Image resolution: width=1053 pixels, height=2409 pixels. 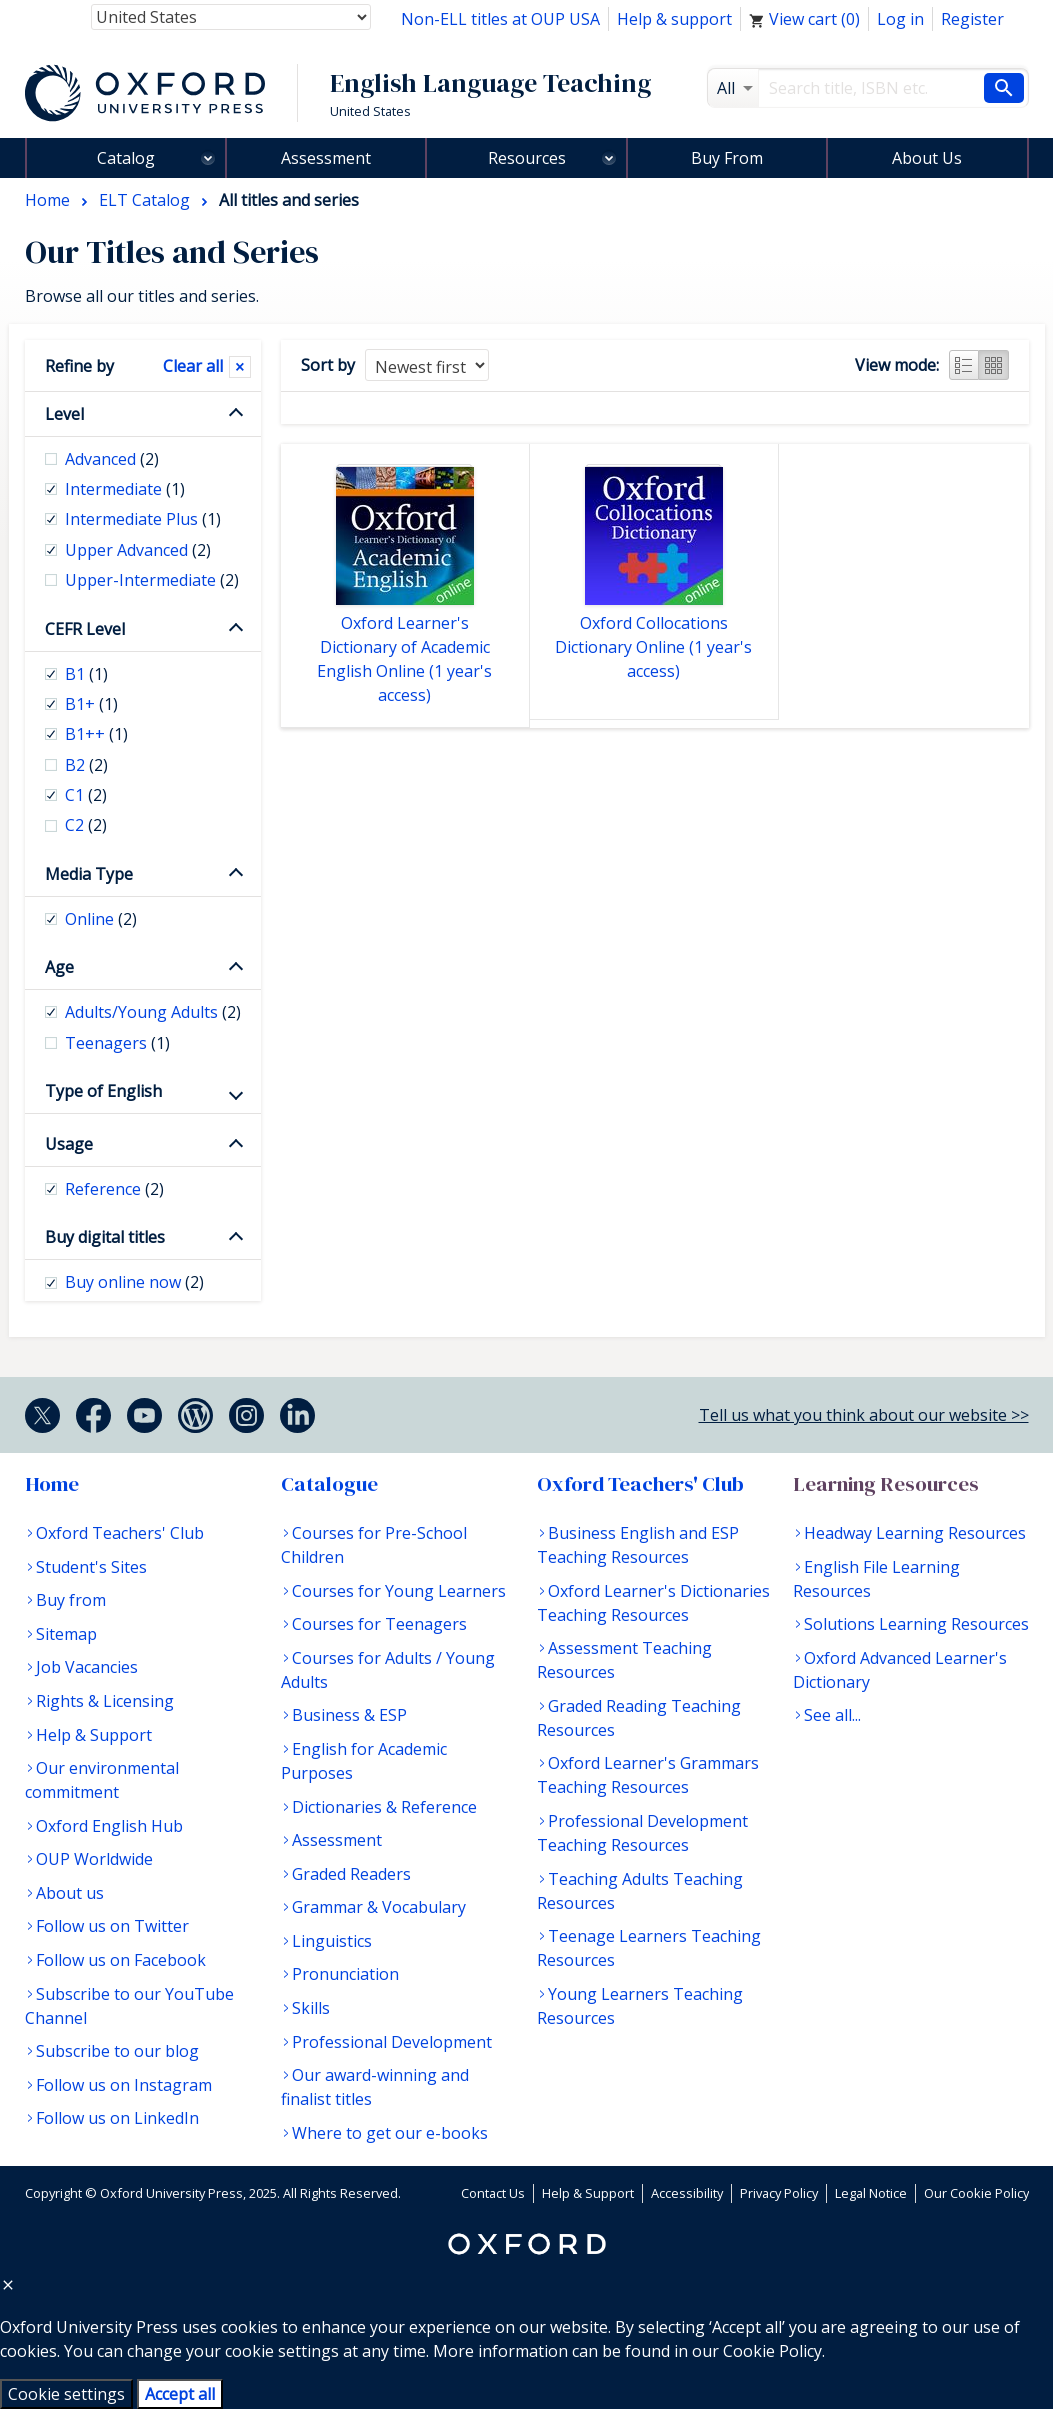 What do you see at coordinates (138, 550) in the screenshot?
I see `Upper Advanced [checkbox]` at bounding box center [138, 550].